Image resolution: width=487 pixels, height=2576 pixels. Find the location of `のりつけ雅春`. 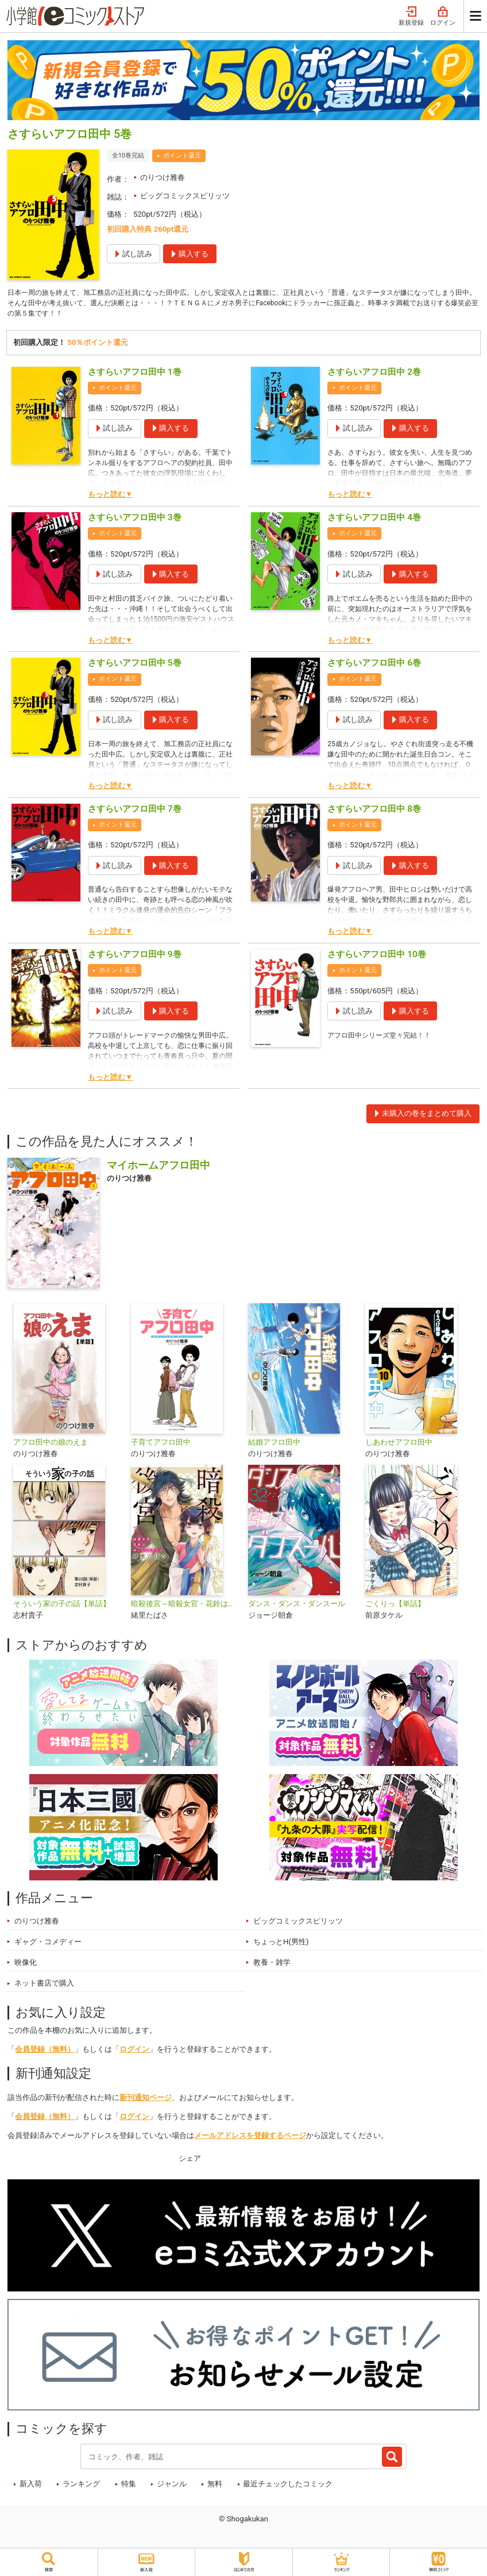

のりつけ雅春 is located at coordinates (162, 177).